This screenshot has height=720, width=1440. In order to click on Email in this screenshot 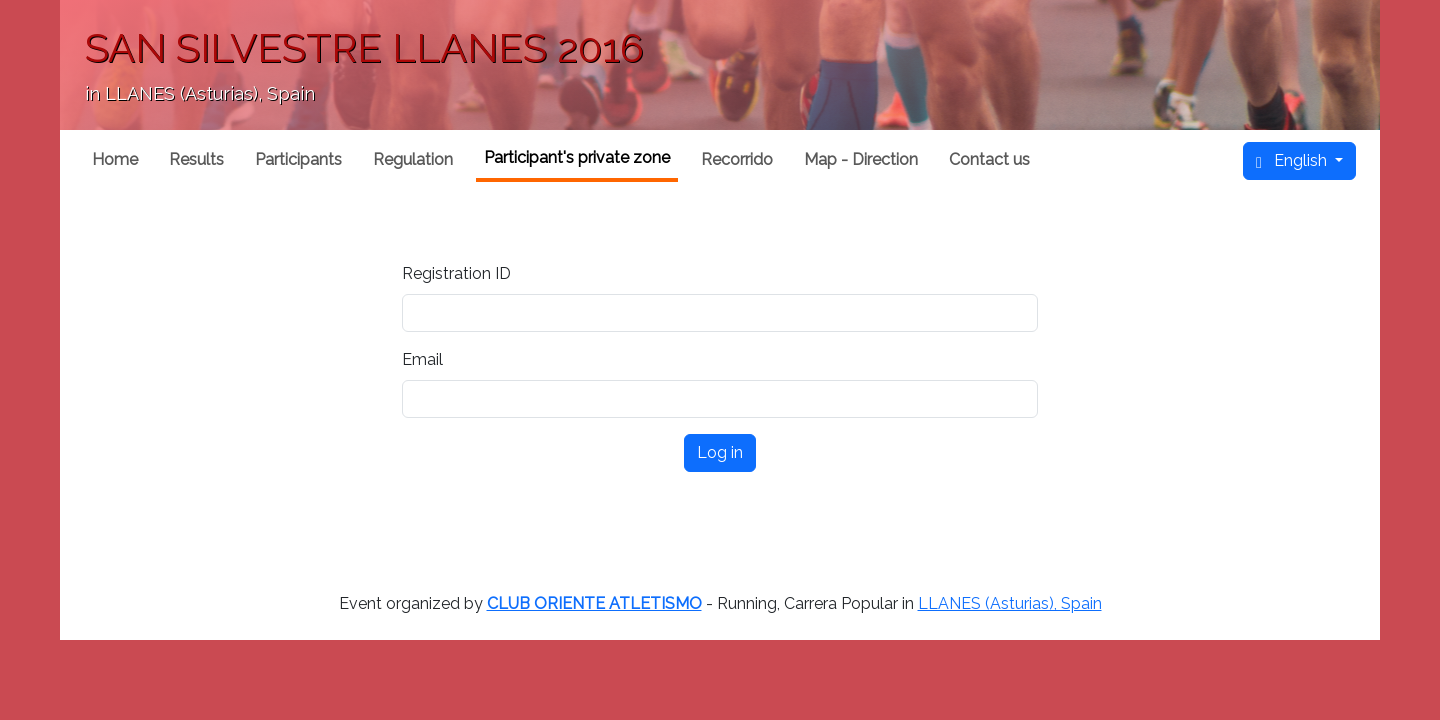, I will do `click(422, 359)`.